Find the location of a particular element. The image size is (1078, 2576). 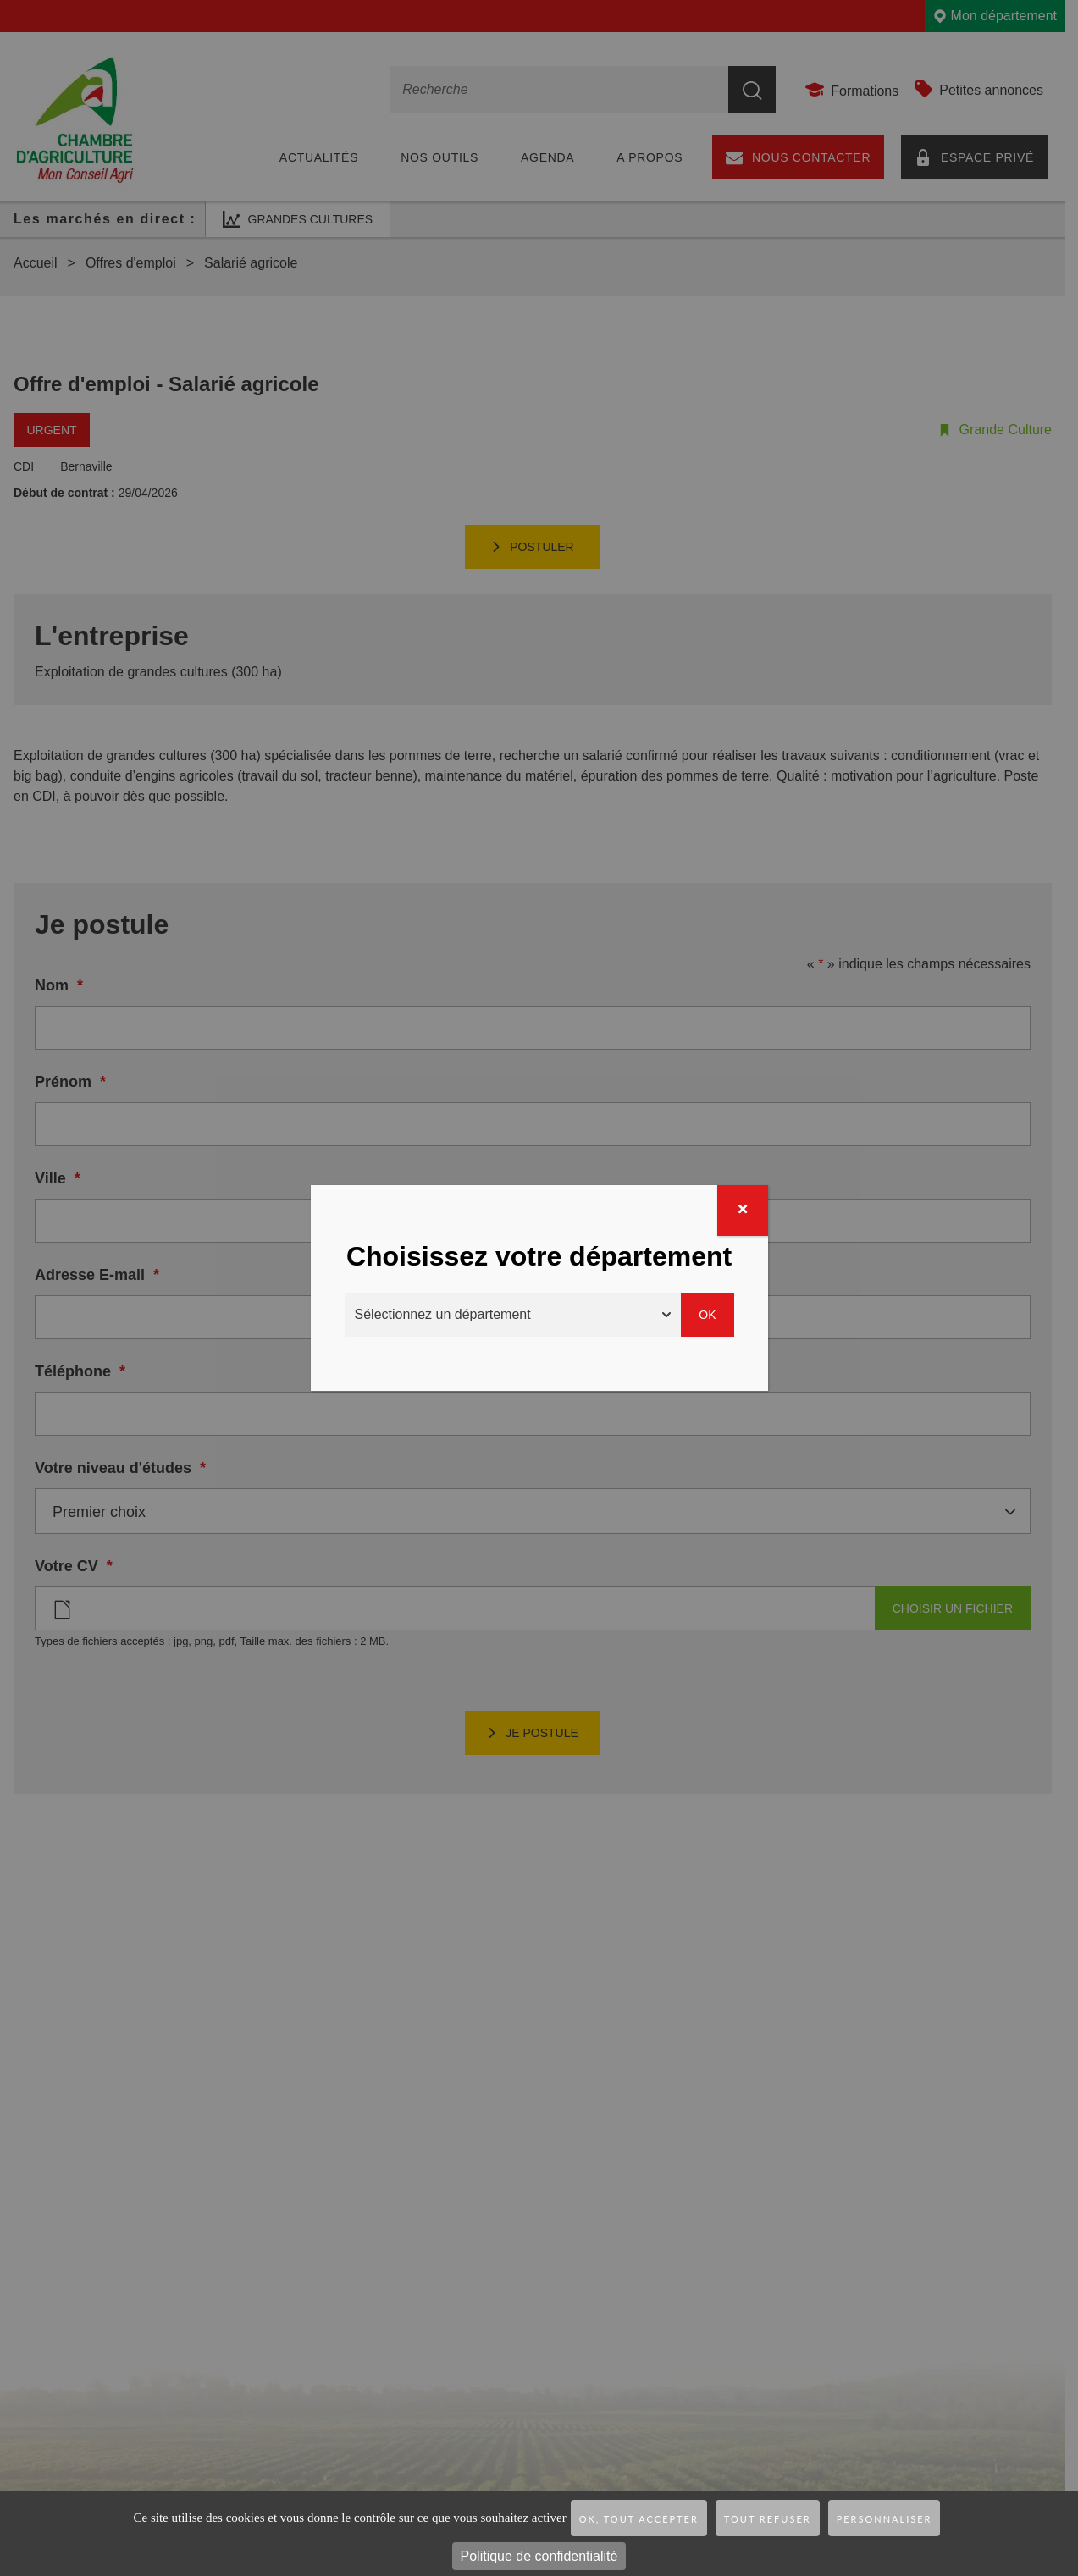

Ok is located at coordinates (707, 1314).